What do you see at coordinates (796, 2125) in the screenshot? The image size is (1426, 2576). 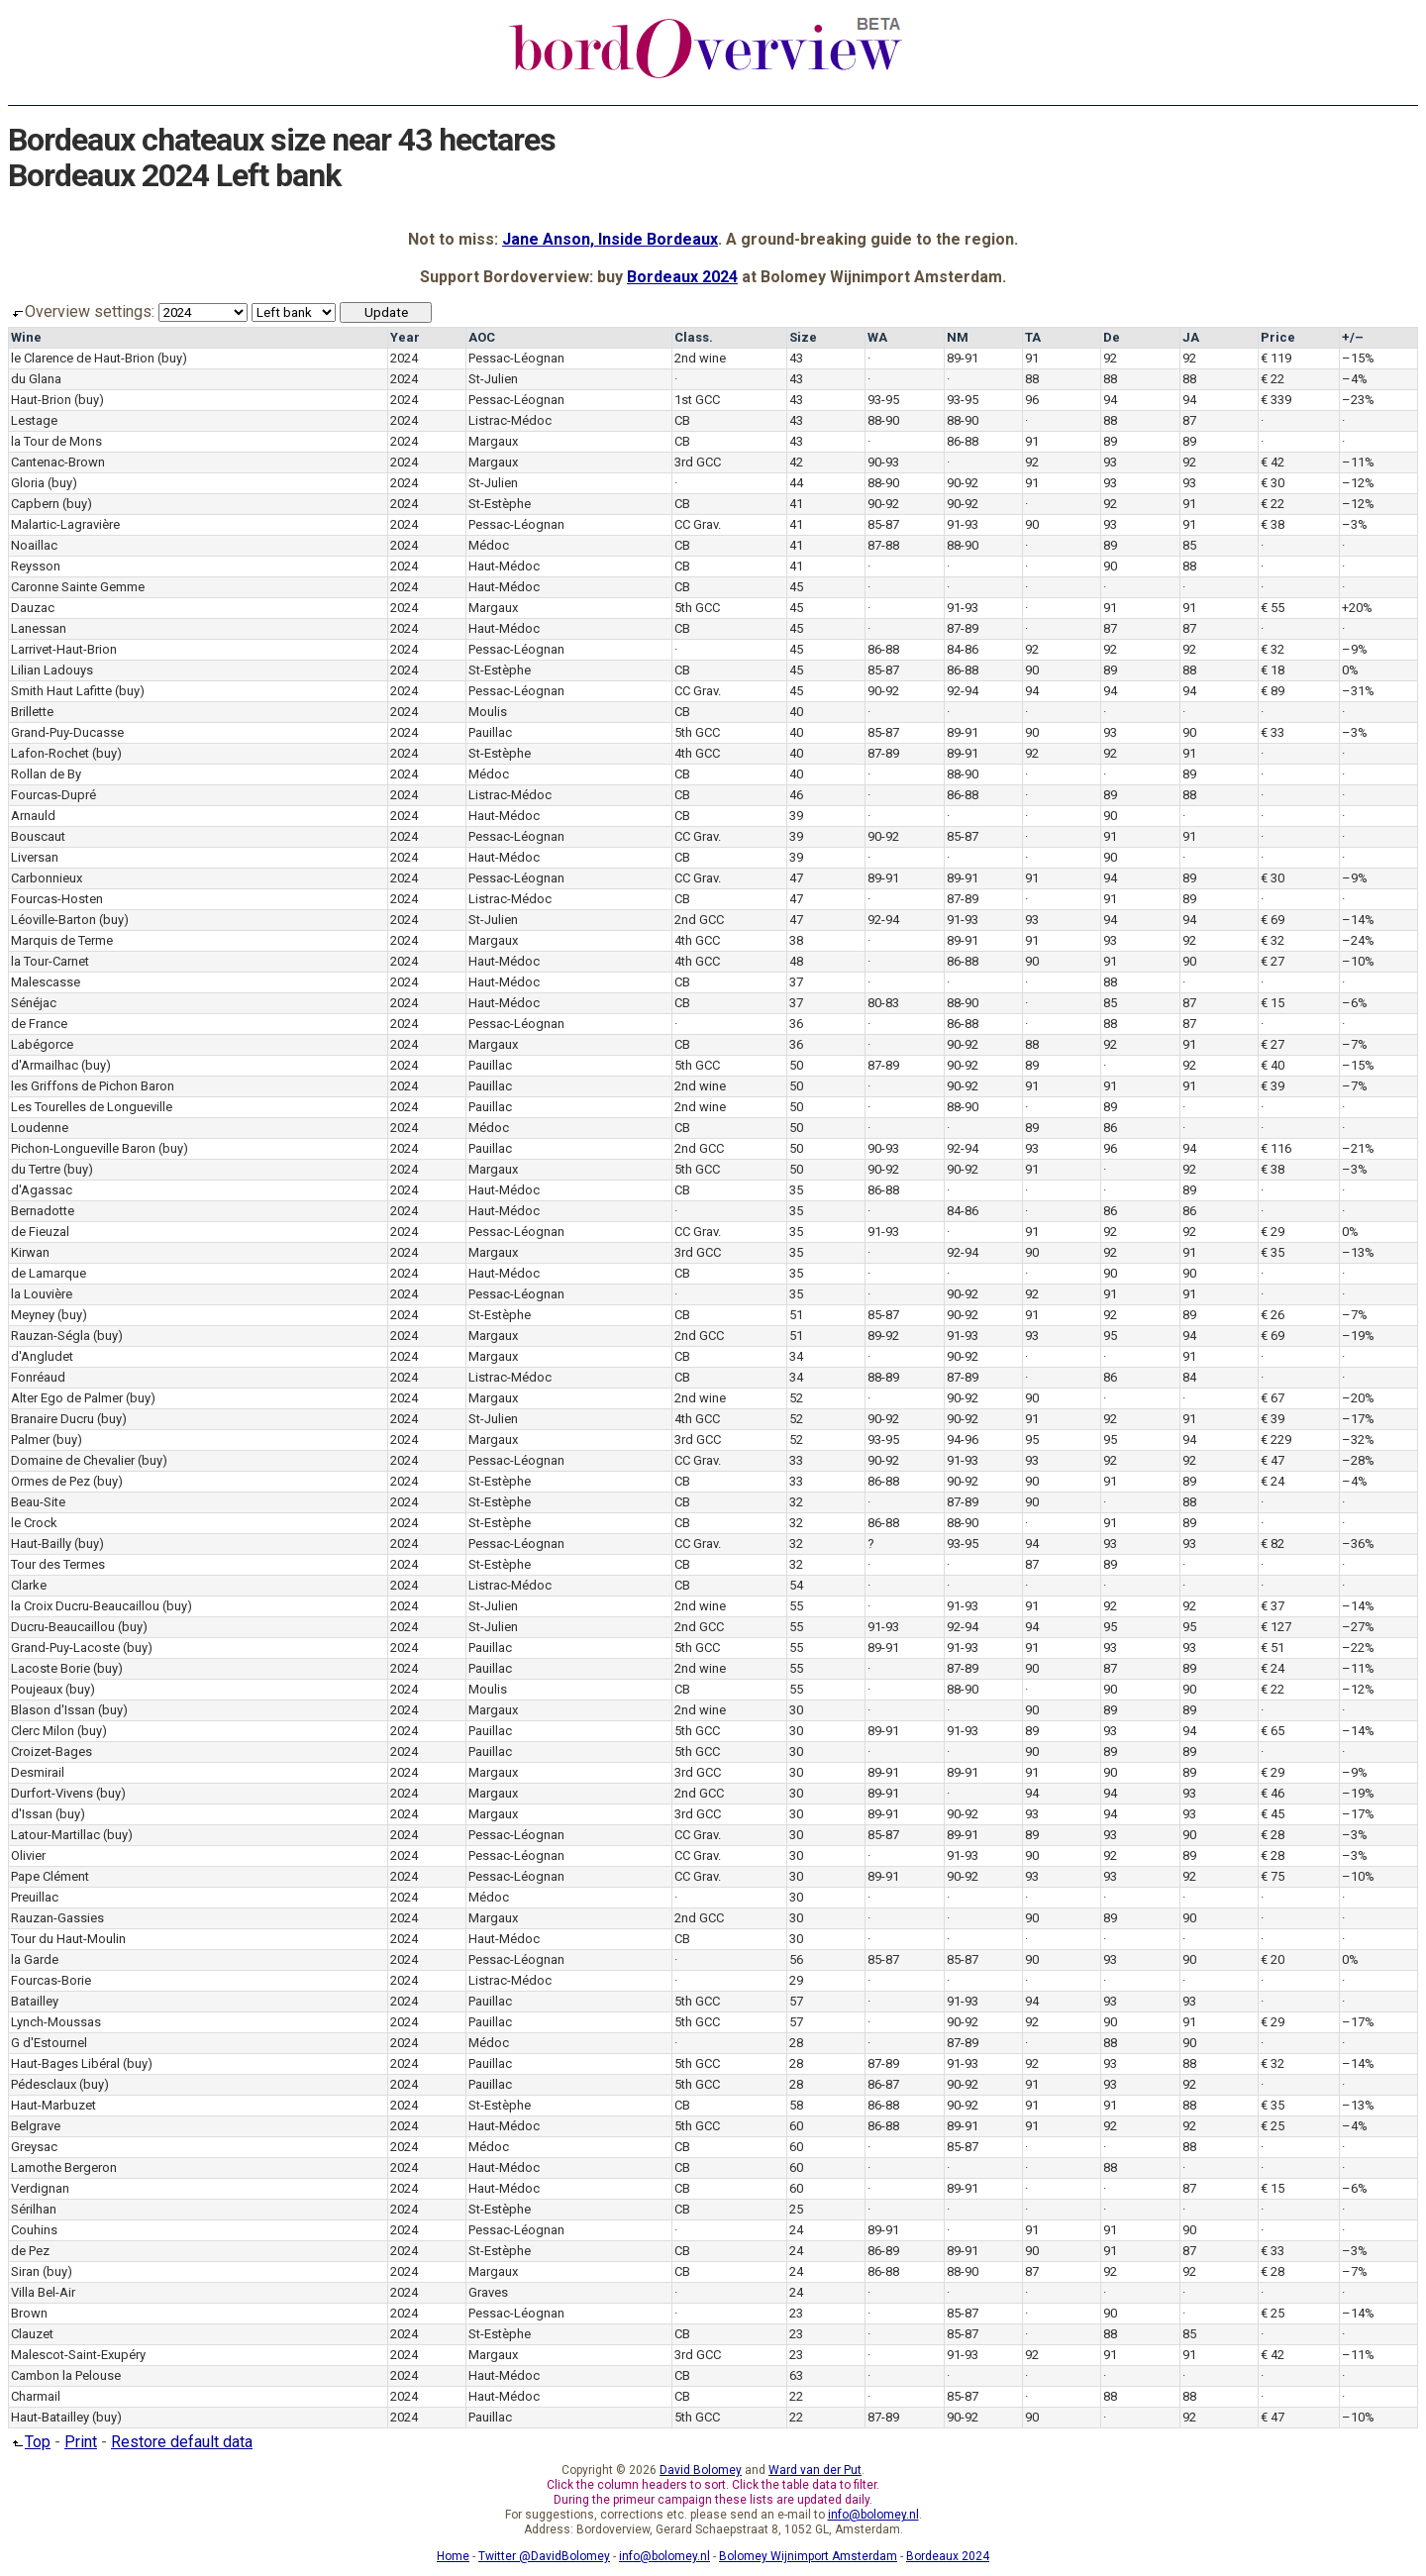 I see `60` at bounding box center [796, 2125].